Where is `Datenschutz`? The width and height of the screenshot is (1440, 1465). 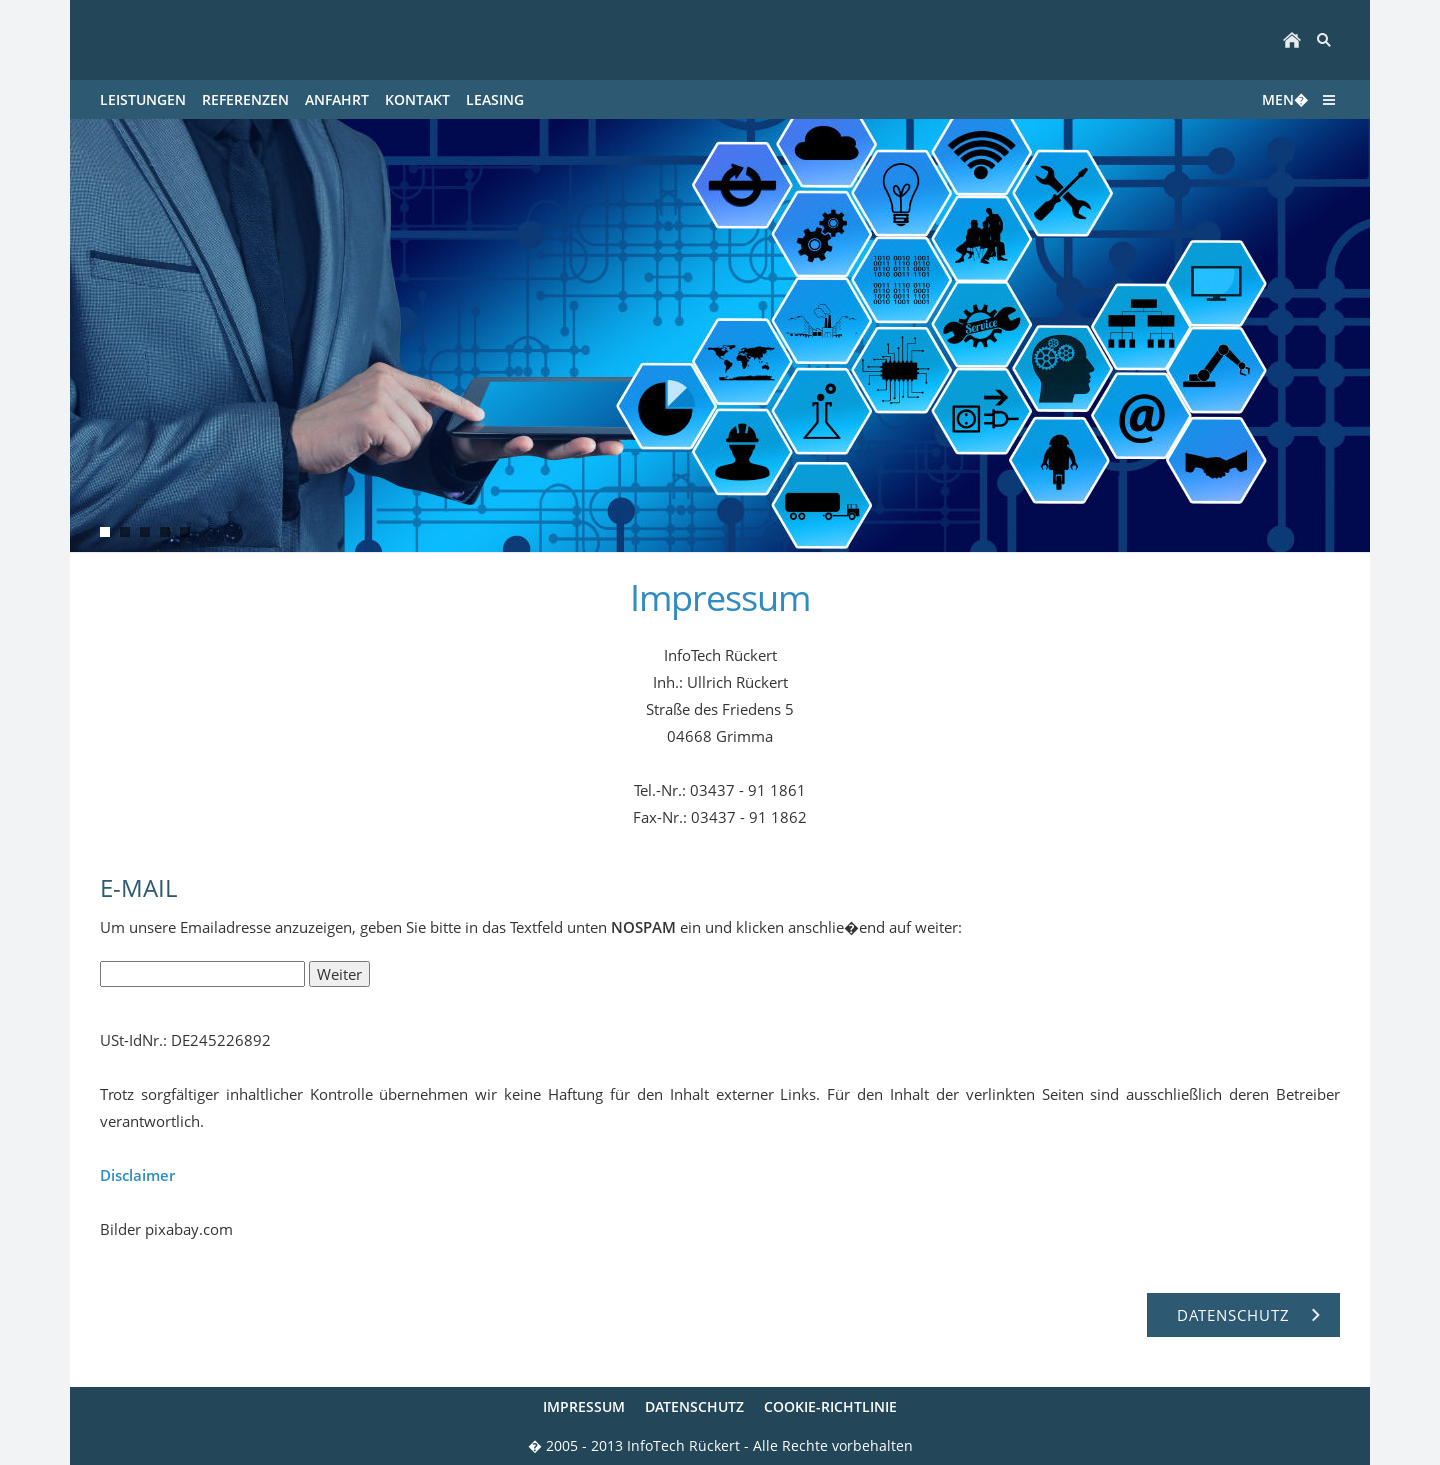 Datenschutz is located at coordinates (694, 1406).